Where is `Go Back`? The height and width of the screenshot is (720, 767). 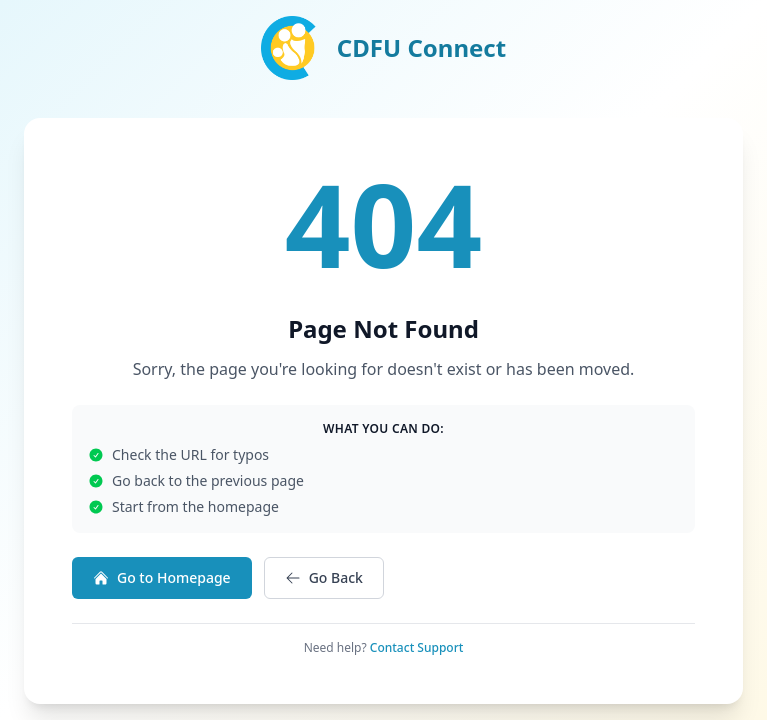
Go Back is located at coordinates (324, 577).